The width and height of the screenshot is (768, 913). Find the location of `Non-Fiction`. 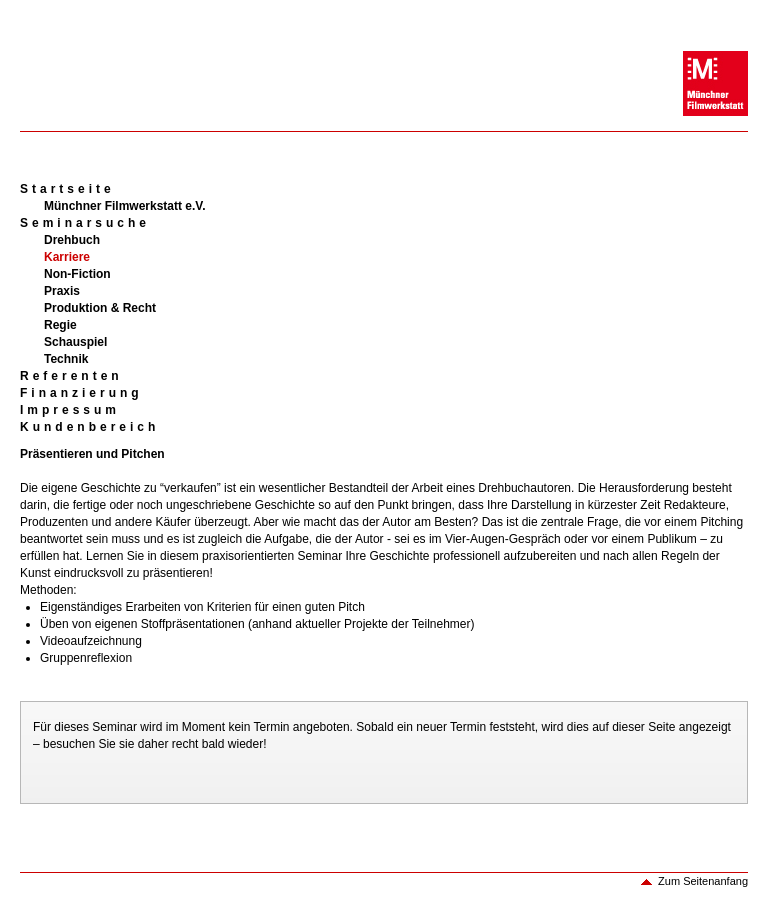

Non-Fiction is located at coordinates (77, 274).